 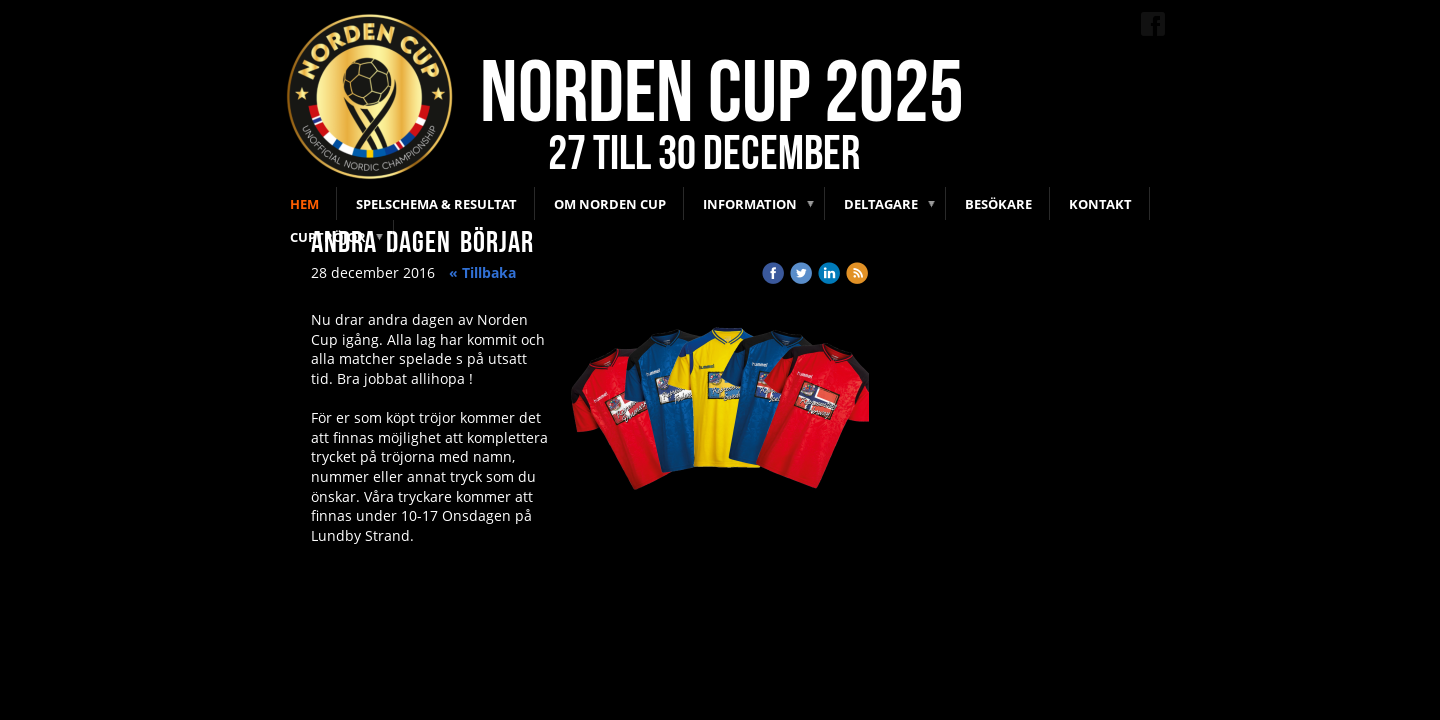 What do you see at coordinates (482, 272) in the screenshot?
I see `« Tillbaka` at bounding box center [482, 272].